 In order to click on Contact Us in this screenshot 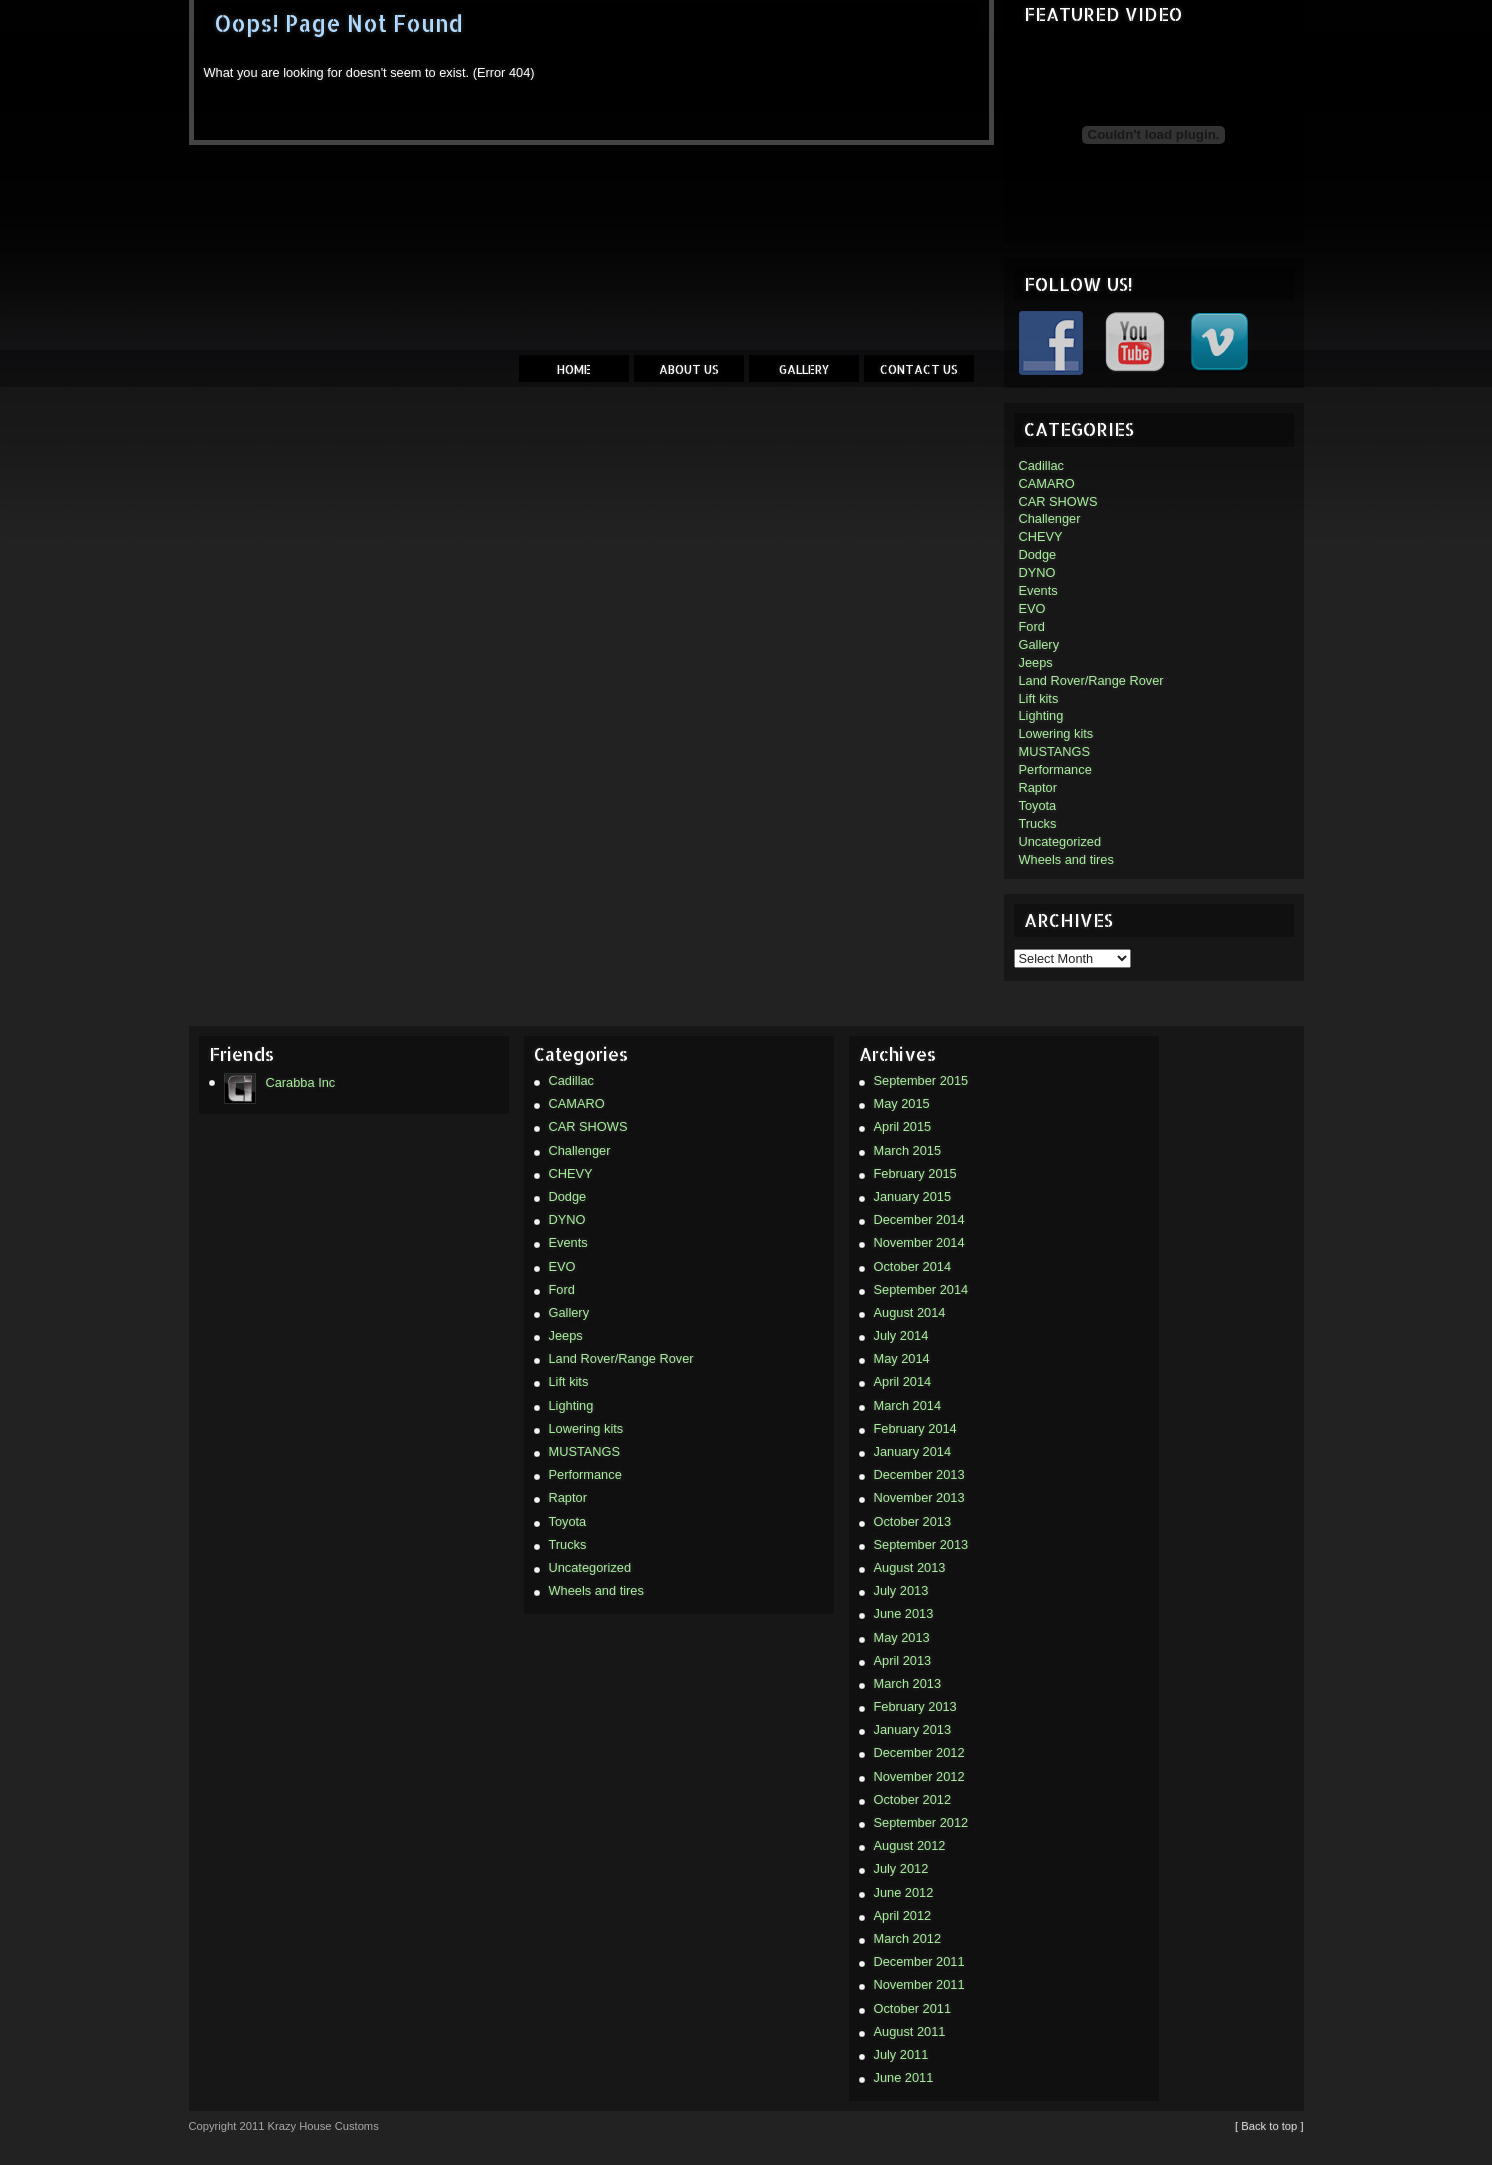, I will do `click(919, 369)`.